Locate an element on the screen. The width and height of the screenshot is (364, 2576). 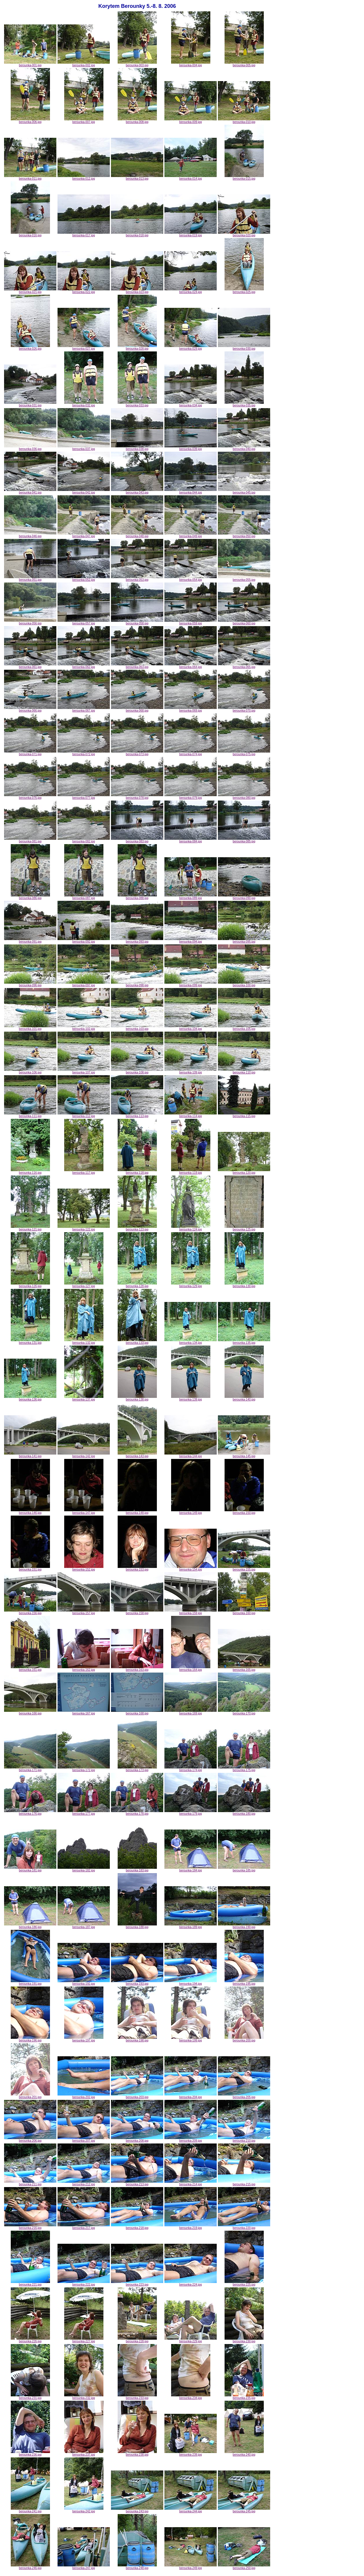
berounka-221.jpg is located at coordinates (30, 2283).